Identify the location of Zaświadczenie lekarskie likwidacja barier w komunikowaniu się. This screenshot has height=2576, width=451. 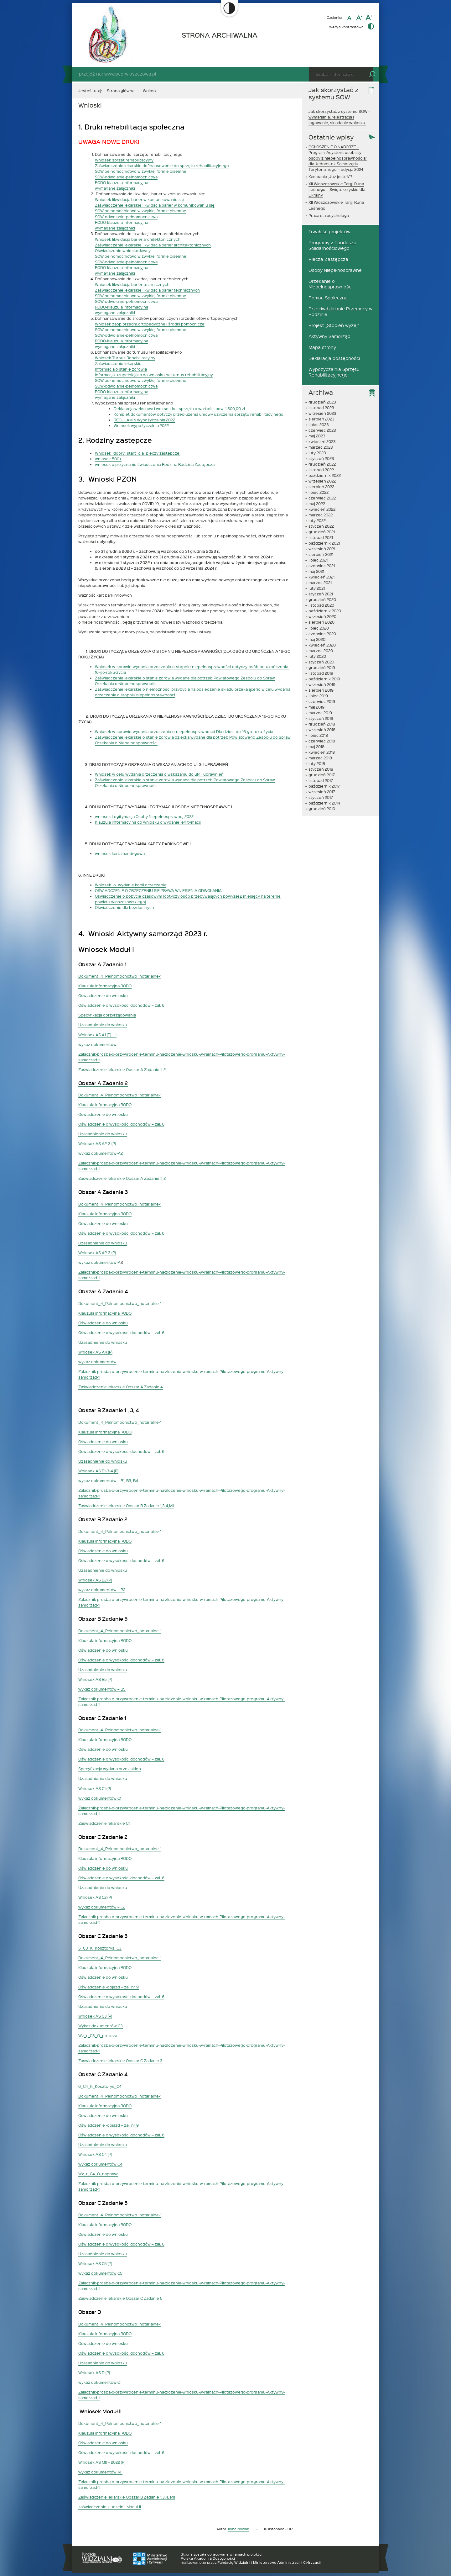
(155, 205).